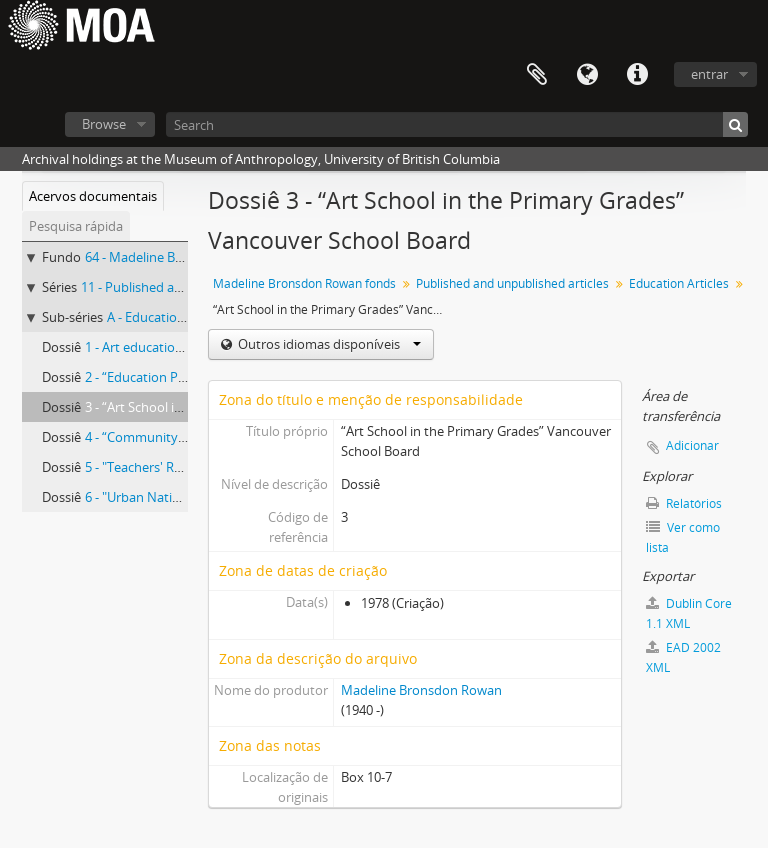  Describe the element at coordinates (421, 690) in the screenshot. I see `Madeline Bronsdon Rowan` at that location.